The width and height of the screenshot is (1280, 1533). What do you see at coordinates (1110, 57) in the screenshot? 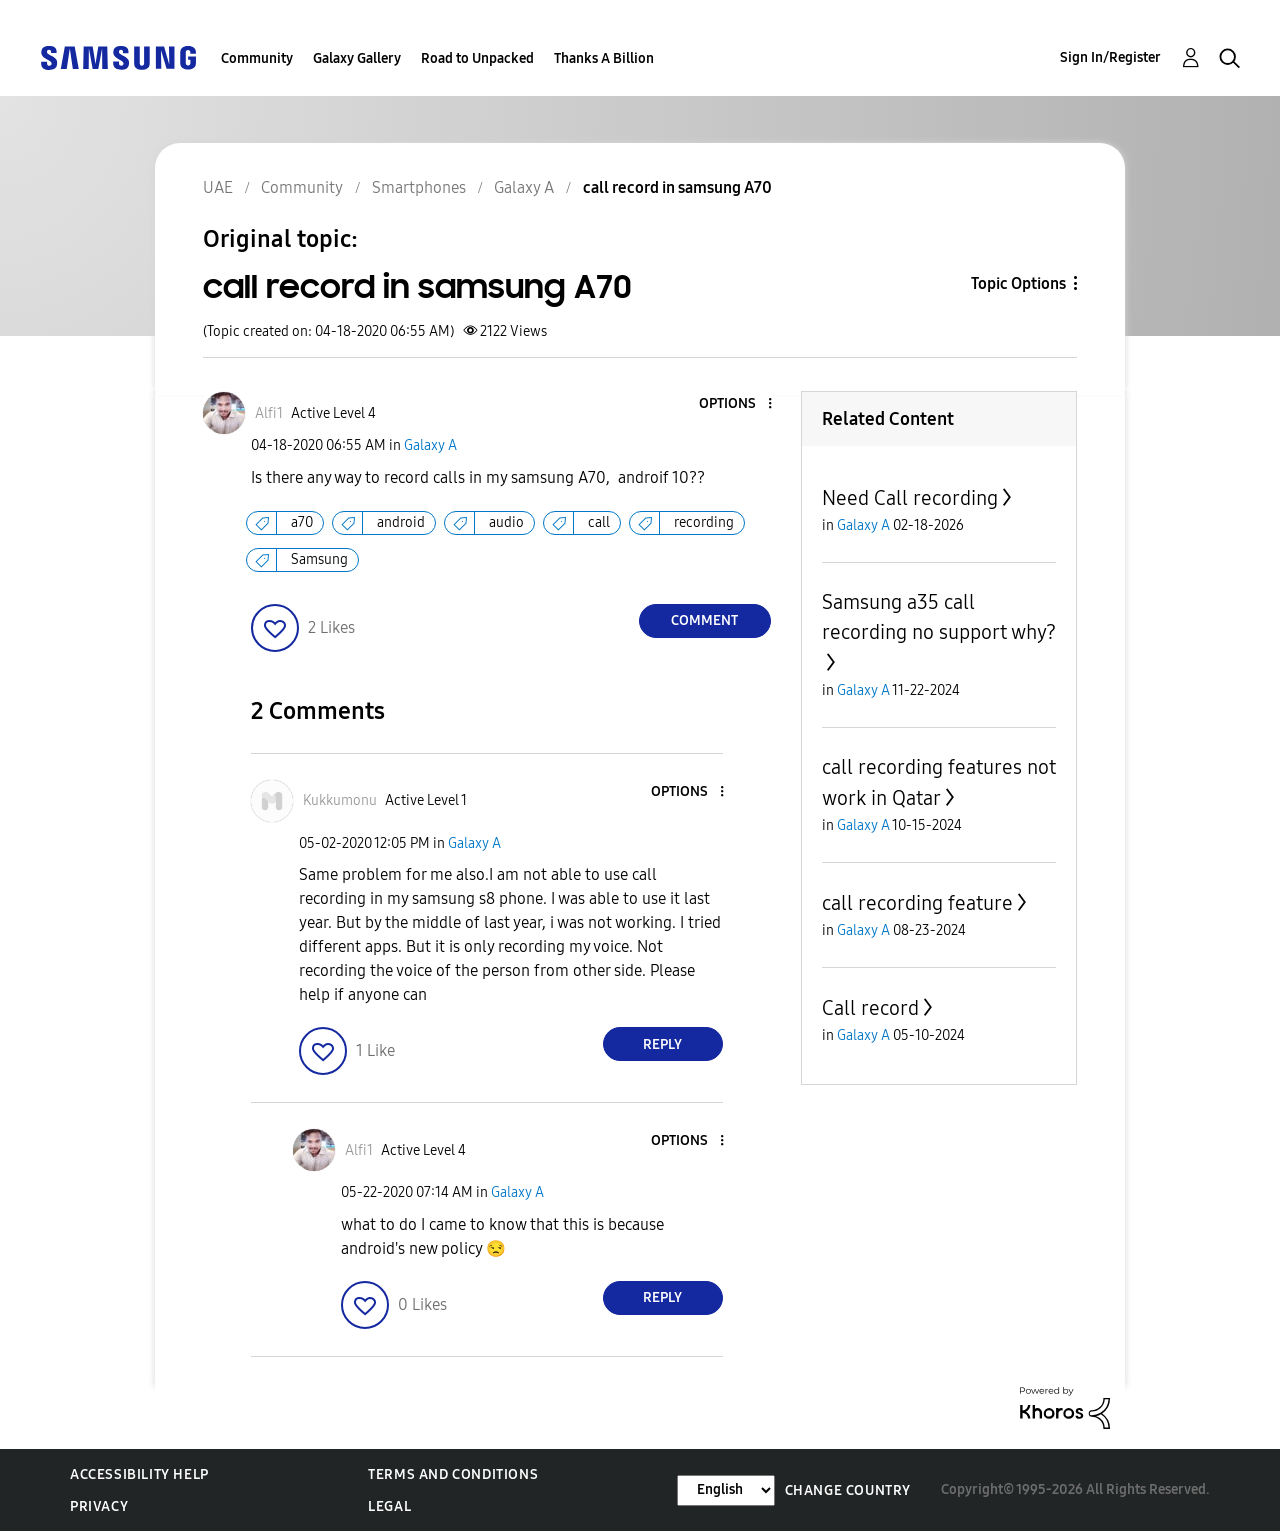
I see `Sign In/Register` at bounding box center [1110, 57].